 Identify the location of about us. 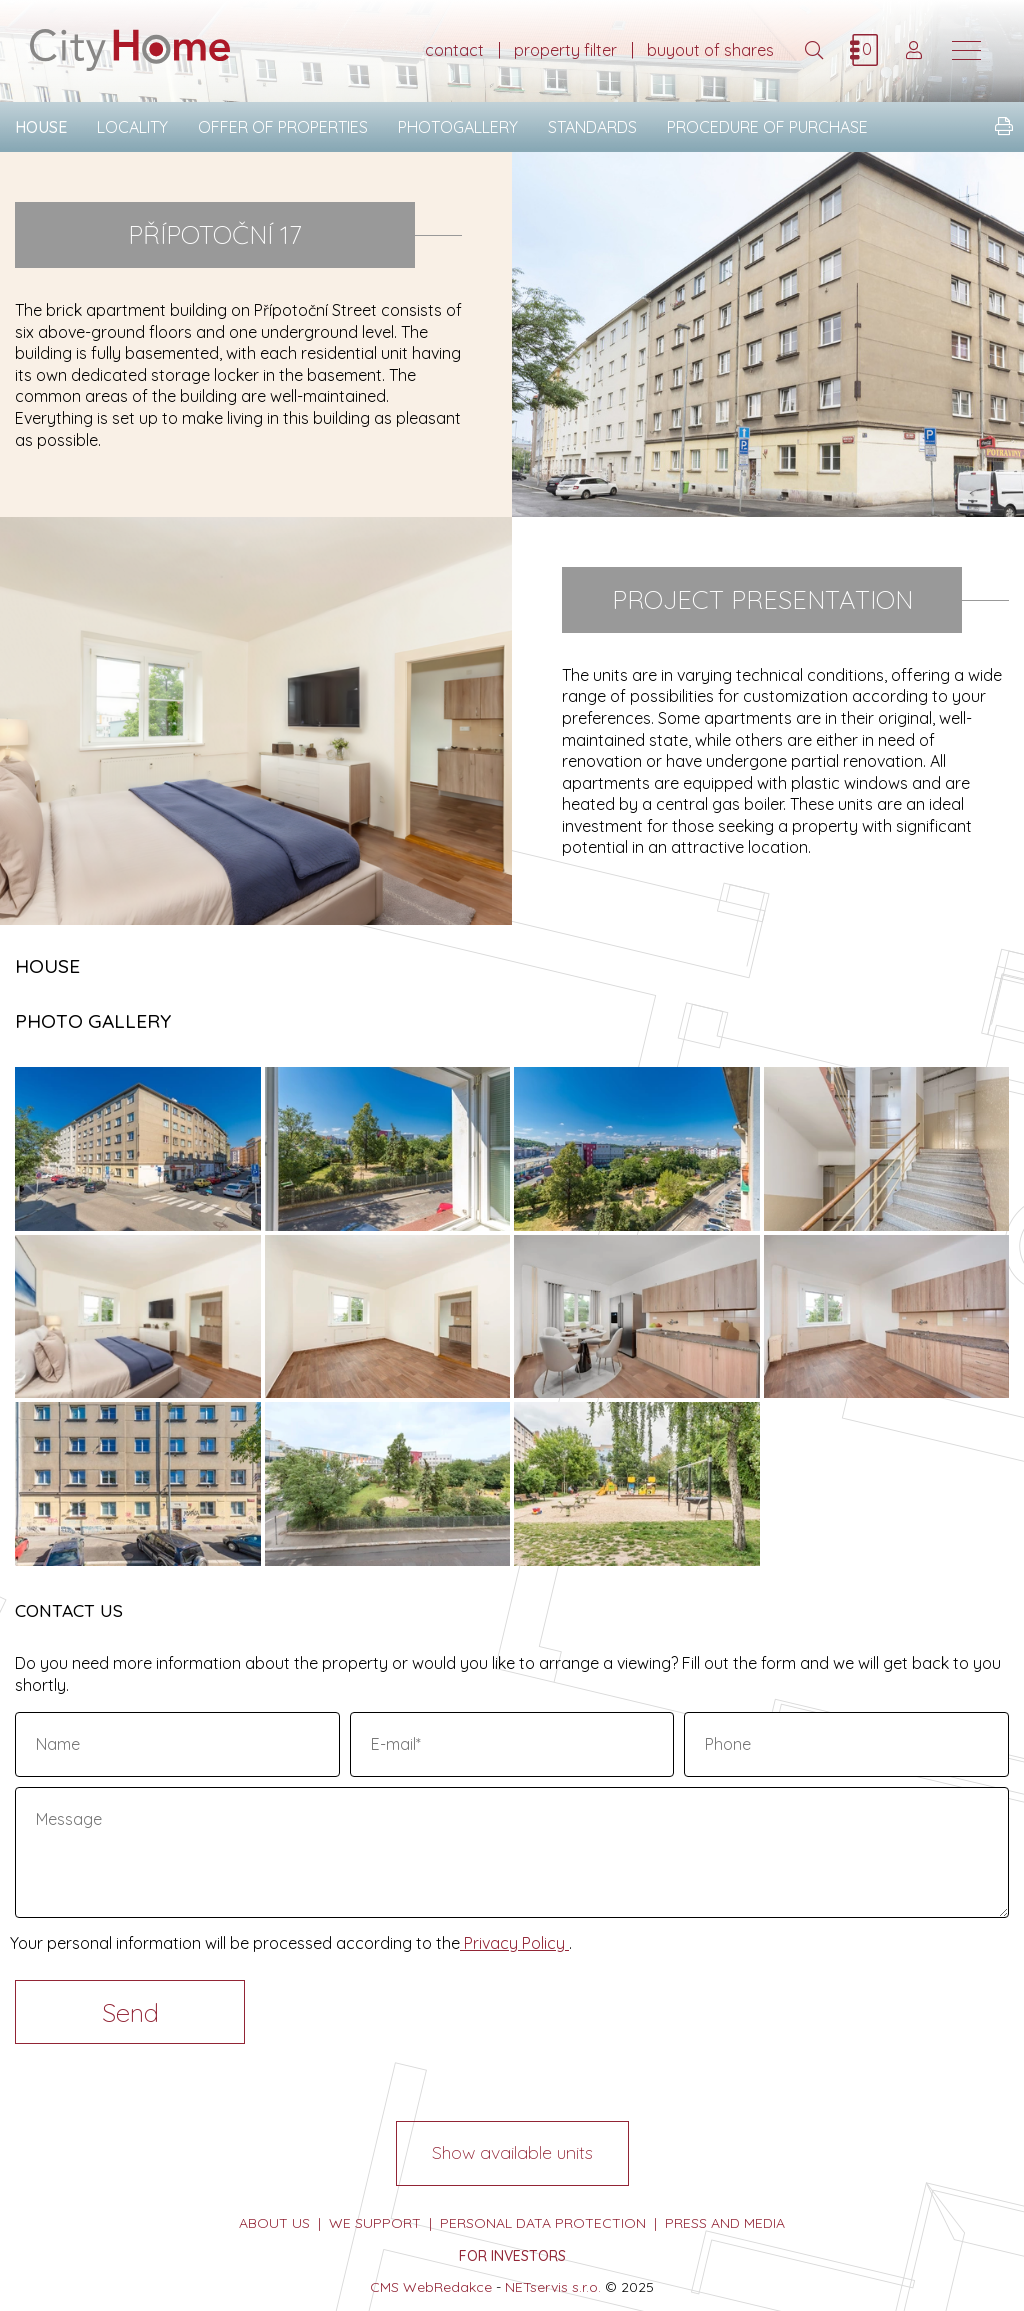
(274, 2223).